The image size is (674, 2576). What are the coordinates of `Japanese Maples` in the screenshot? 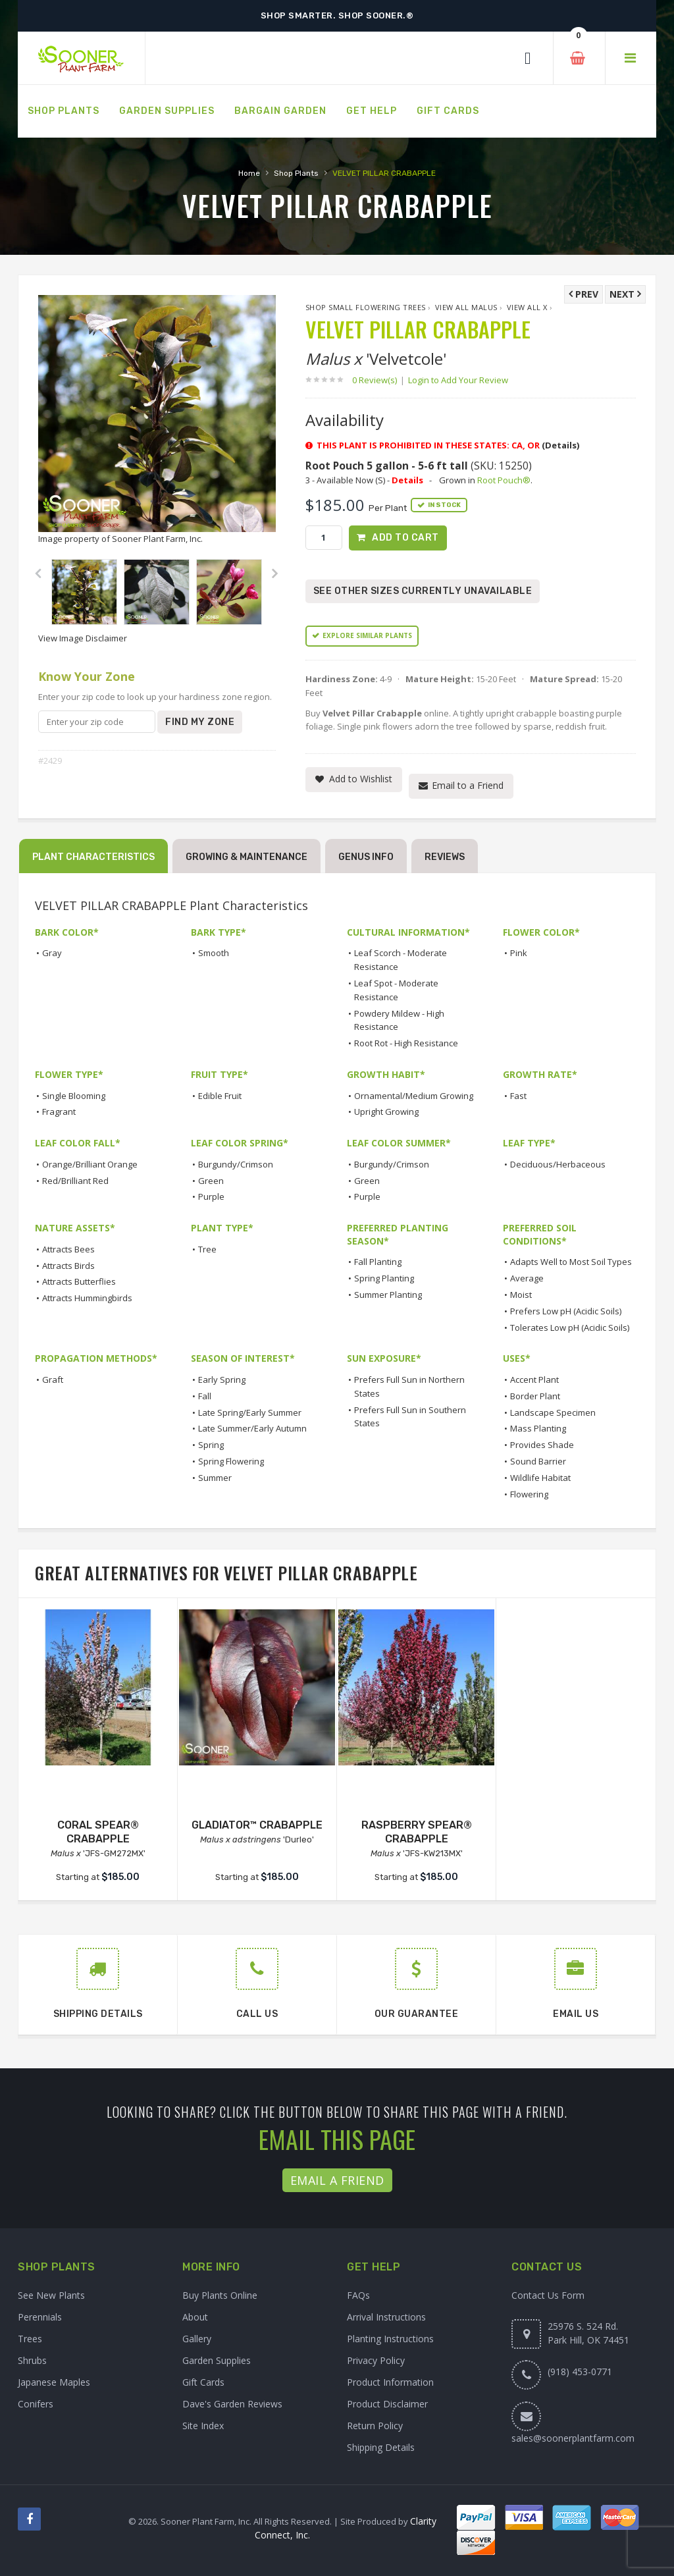 It's located at (54, 2382).